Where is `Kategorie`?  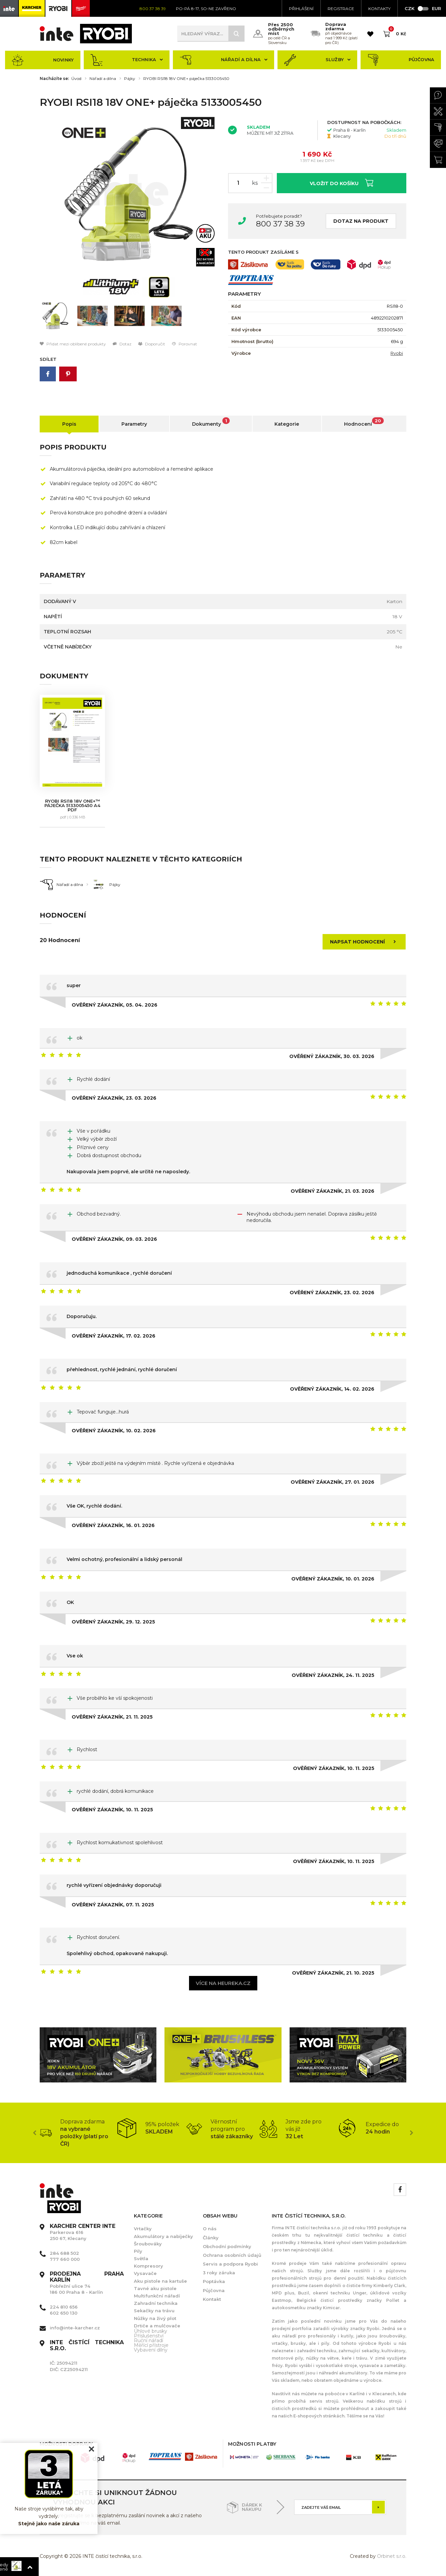
Kategorie is located at coordinates (286, 424).